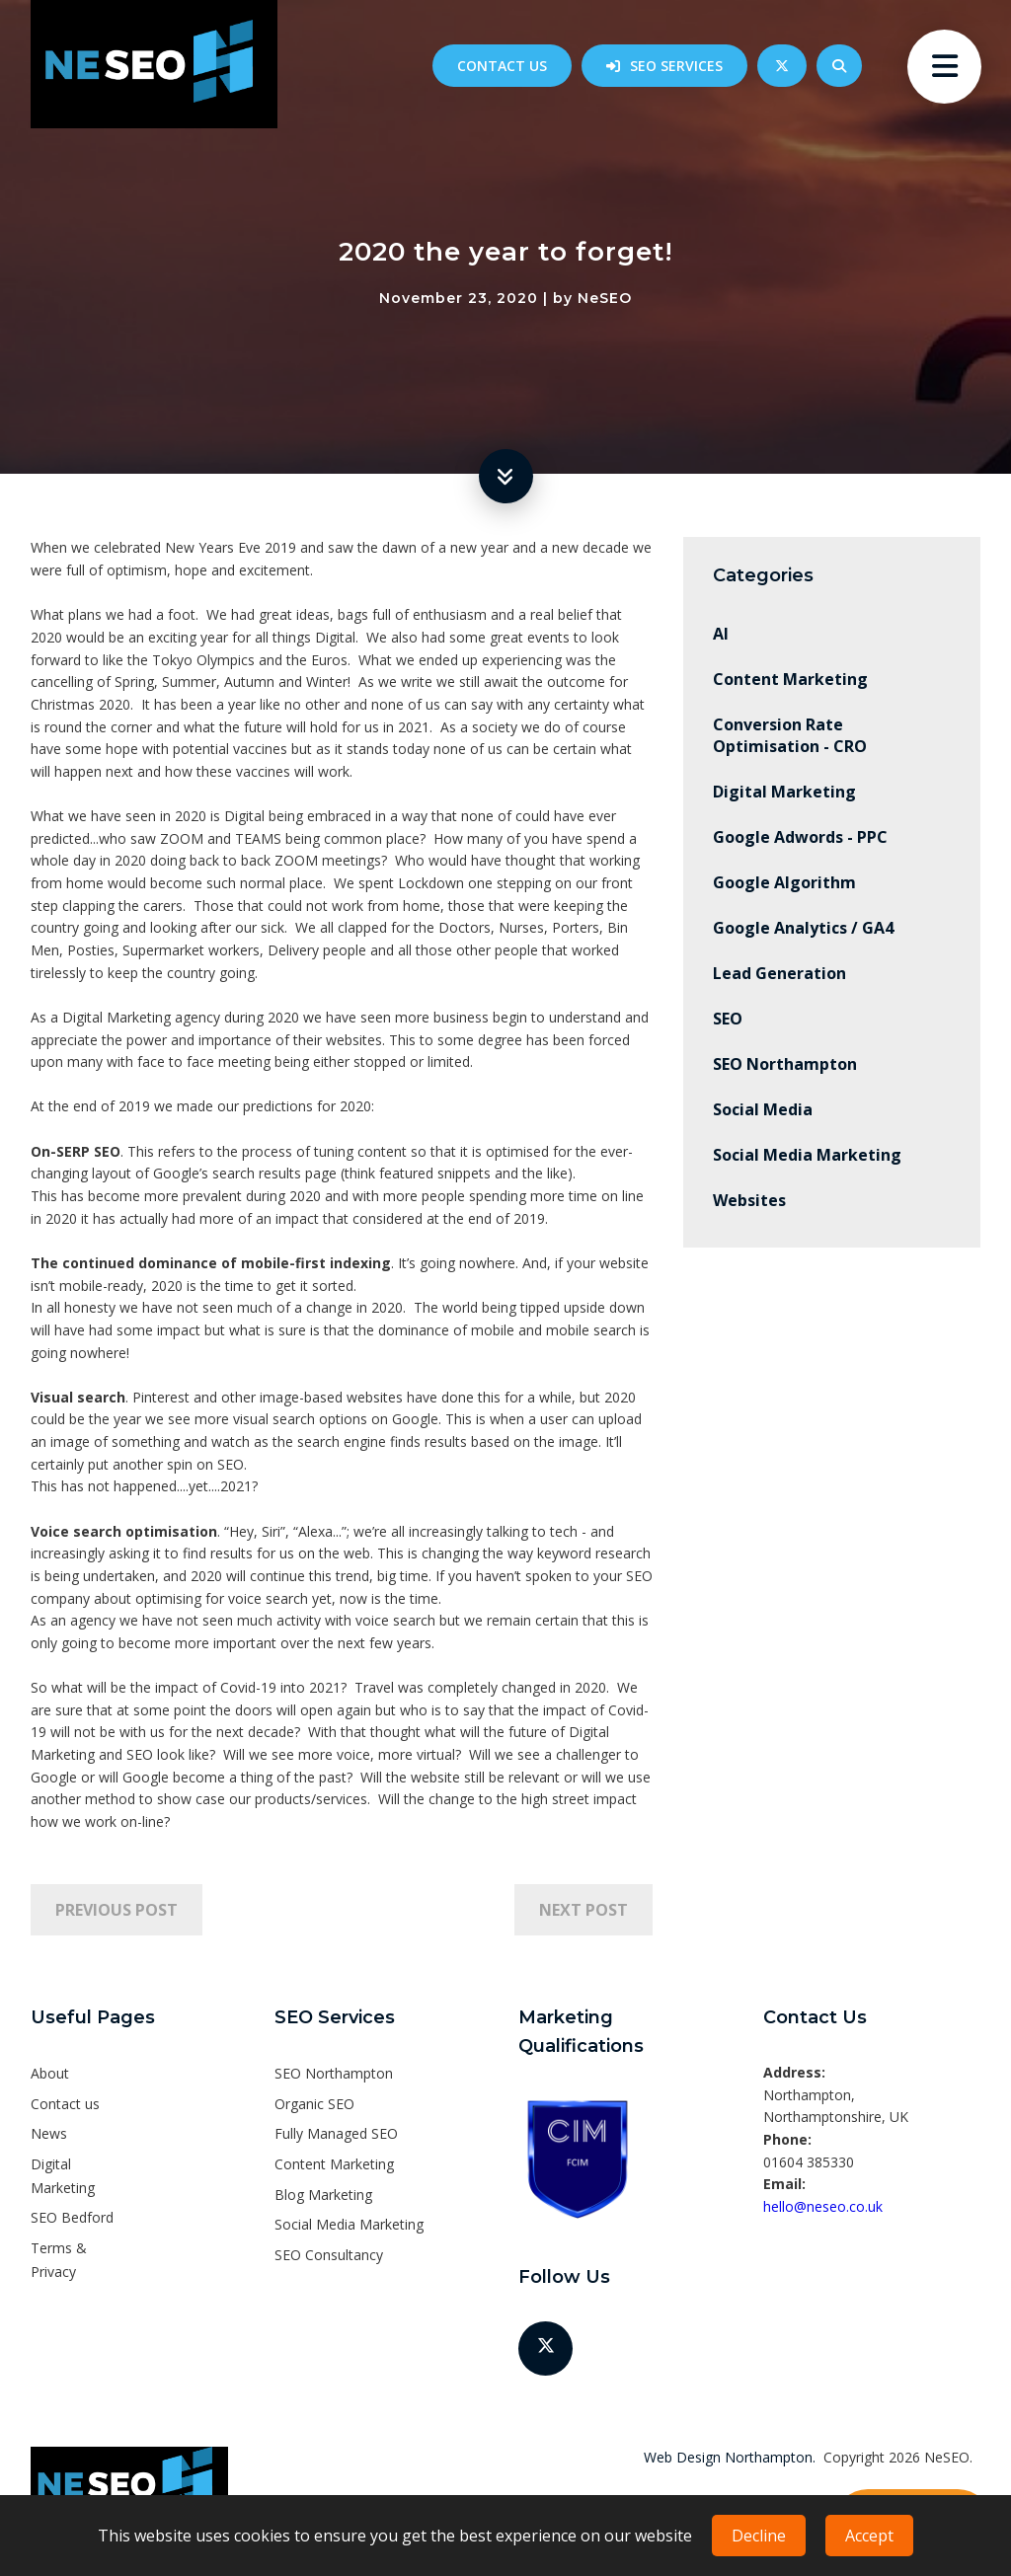 The height and width of the screenshot is (2576, 1011). Describe the element at coordinates (50, 2073) in the screenshot. I see `About` at that location.